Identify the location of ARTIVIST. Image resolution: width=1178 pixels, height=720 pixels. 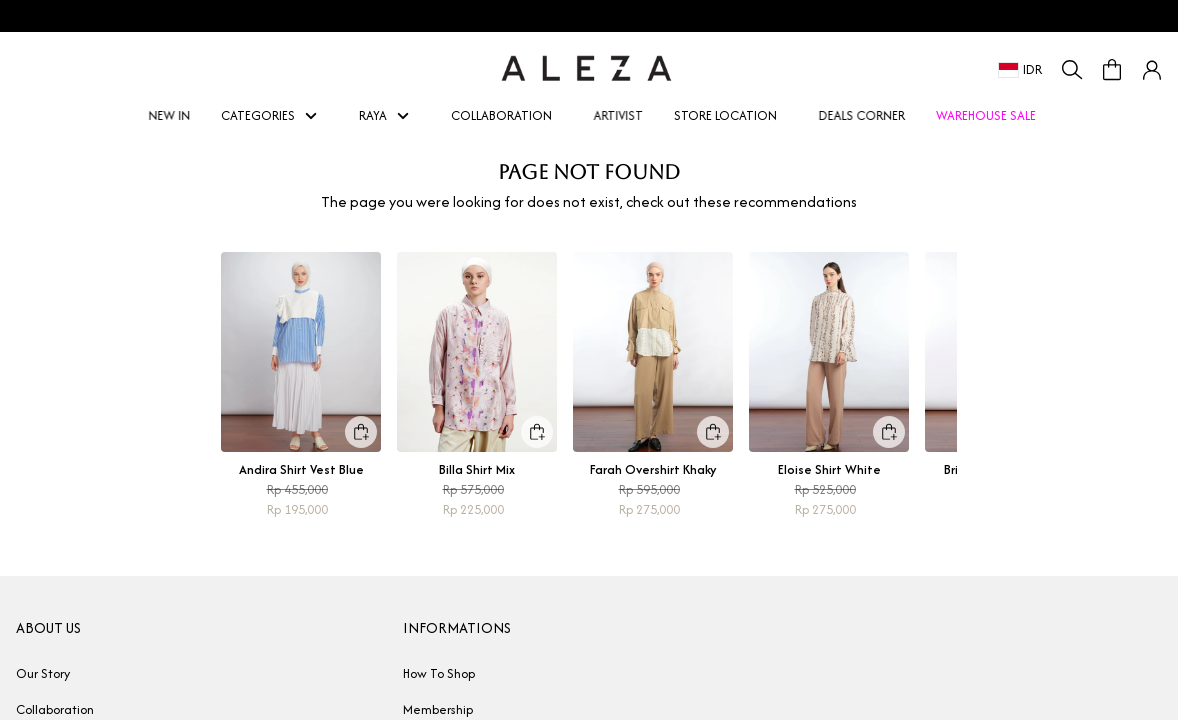
(617, 115).